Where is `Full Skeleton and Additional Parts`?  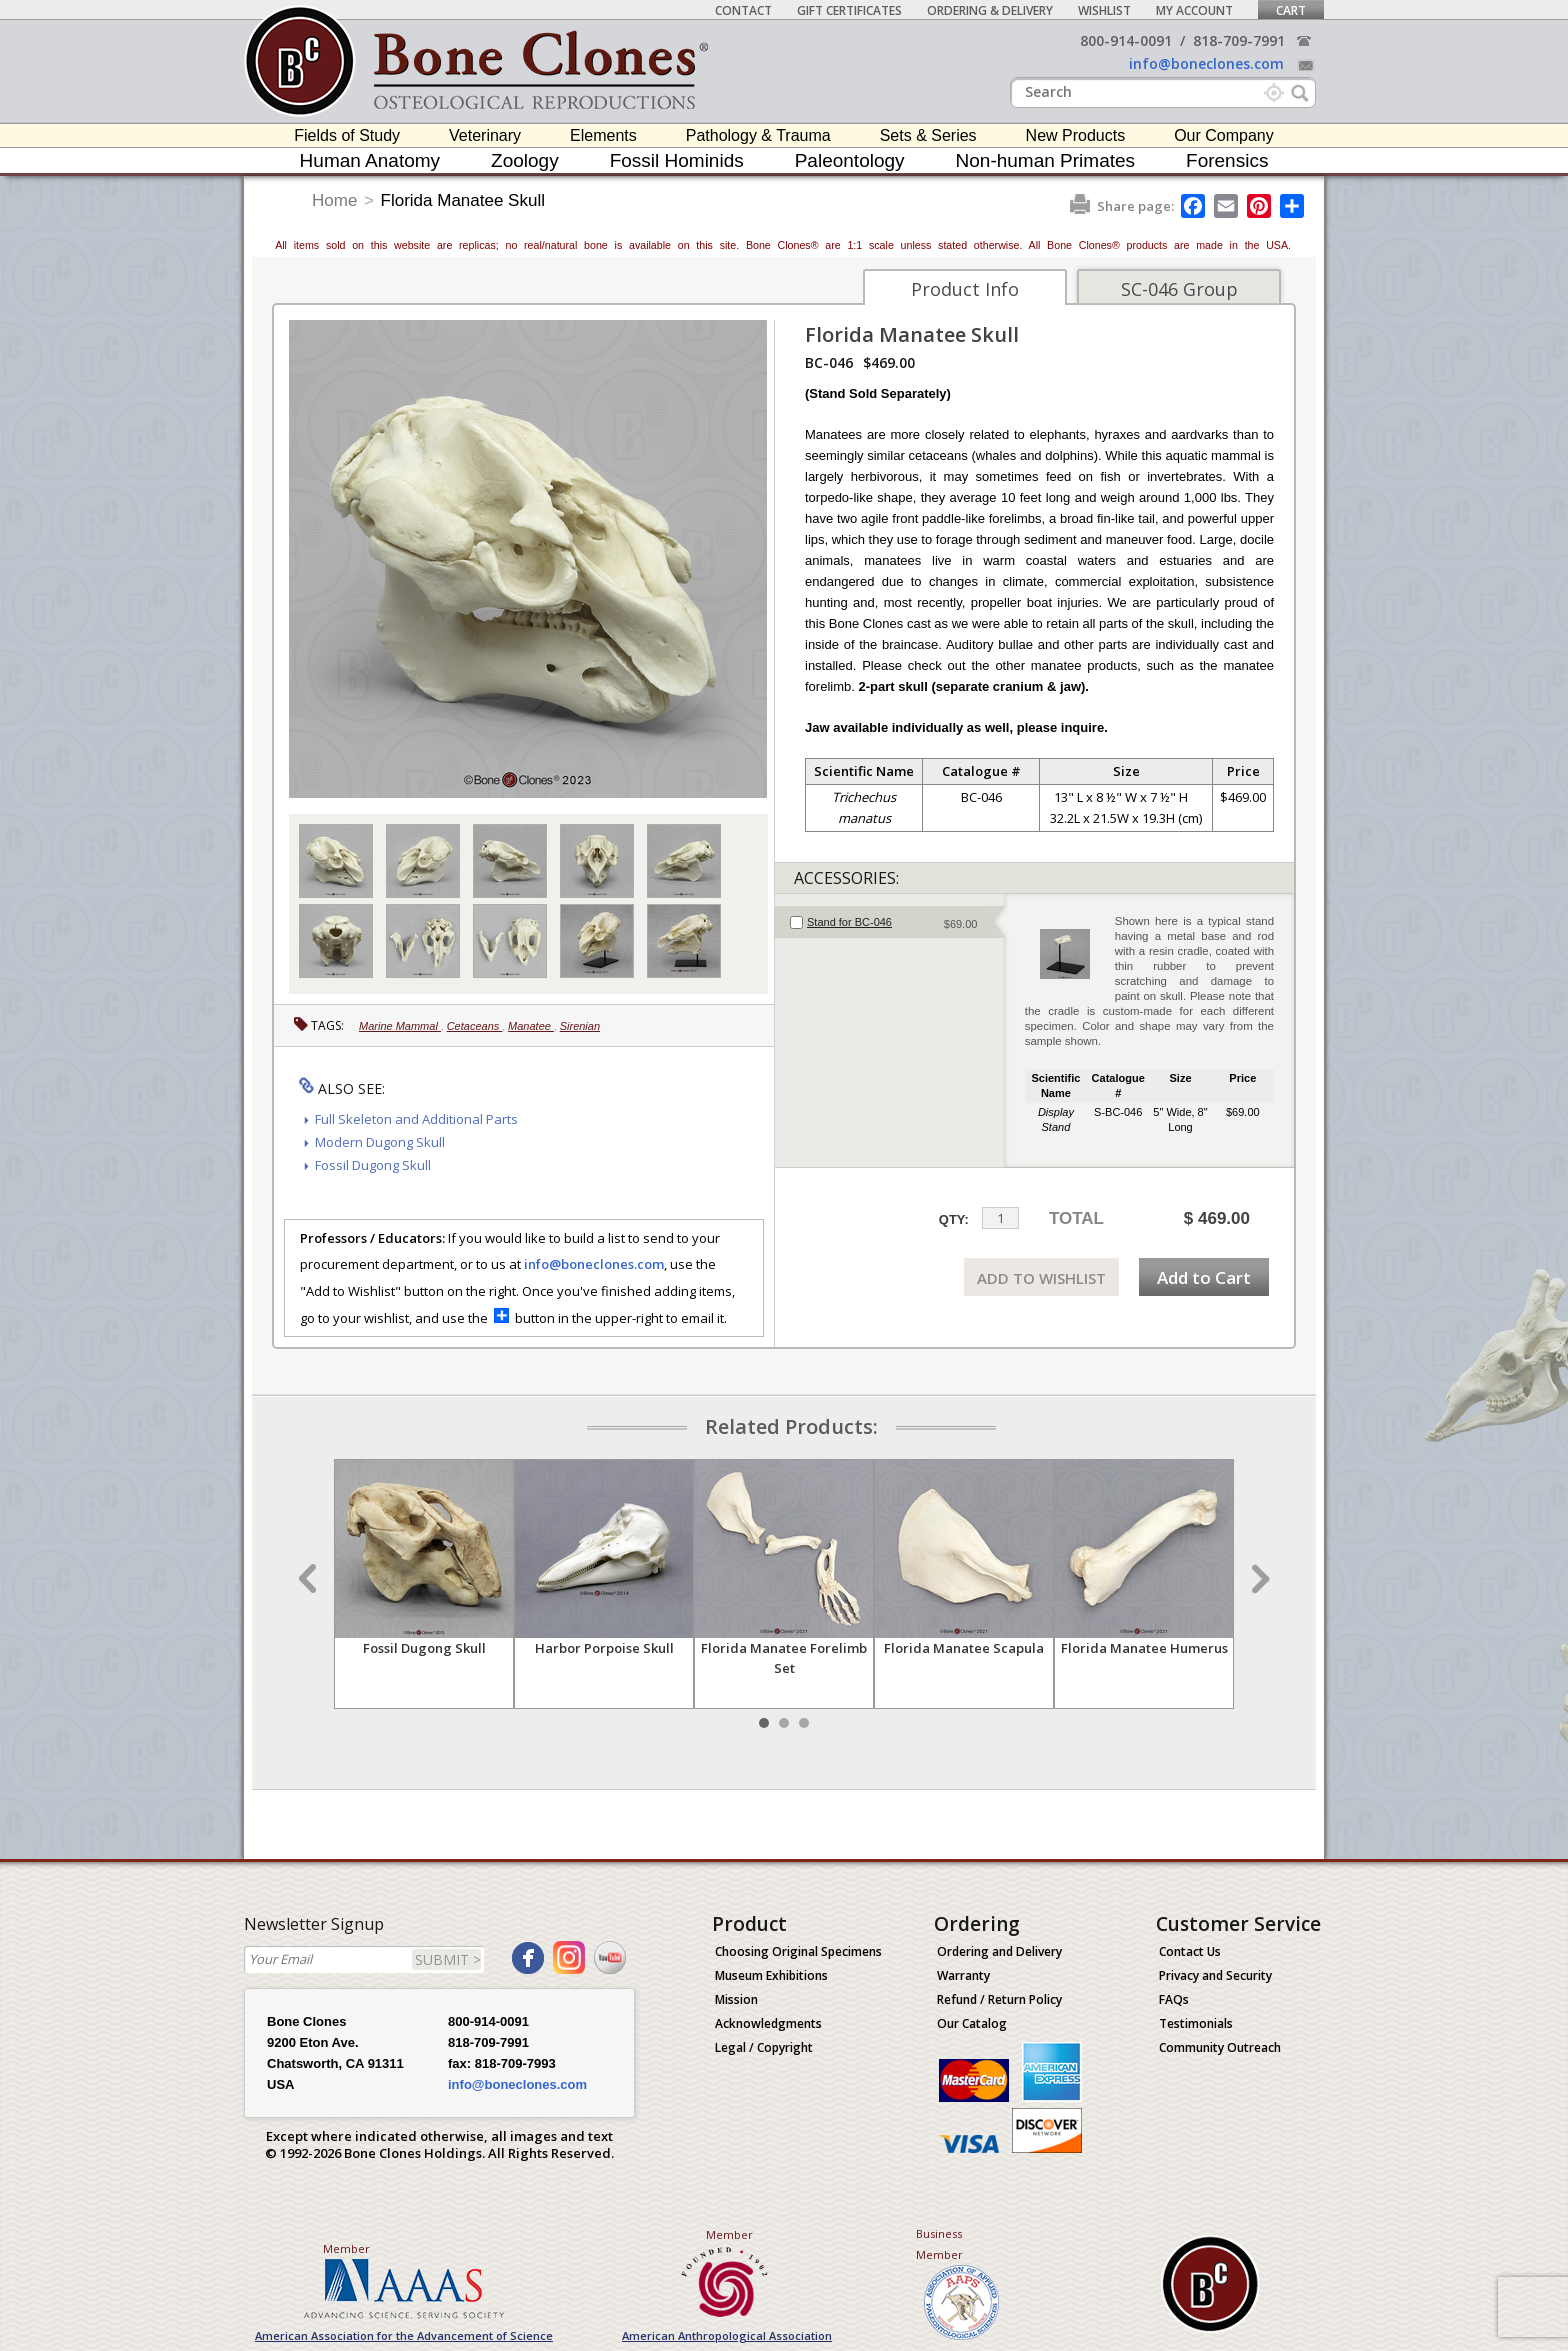
Full Skeleton and Additional Parts is located at coordinates (416, 1119).